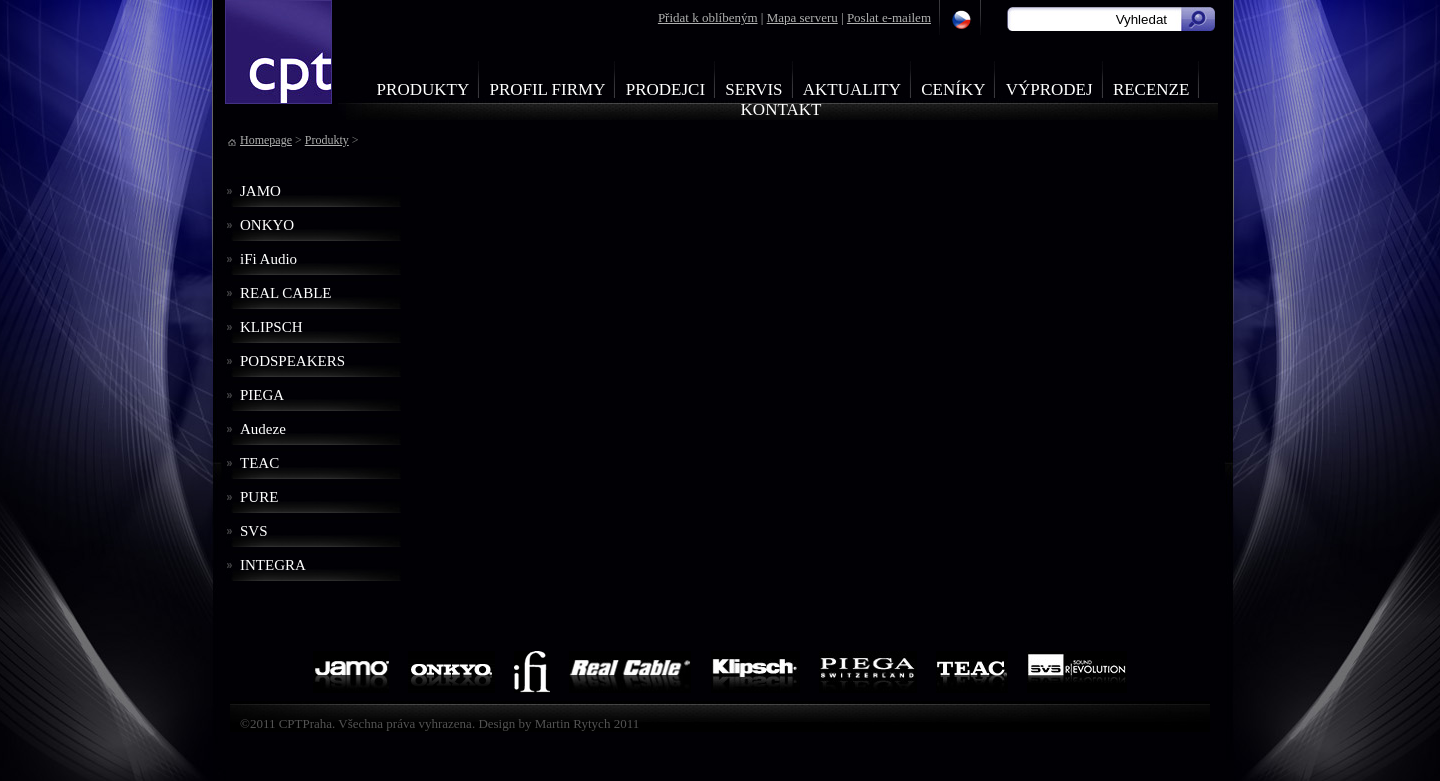  Describe the element at coordinates (852, 89) in the screenshot. I see `Aktuality` at that location.